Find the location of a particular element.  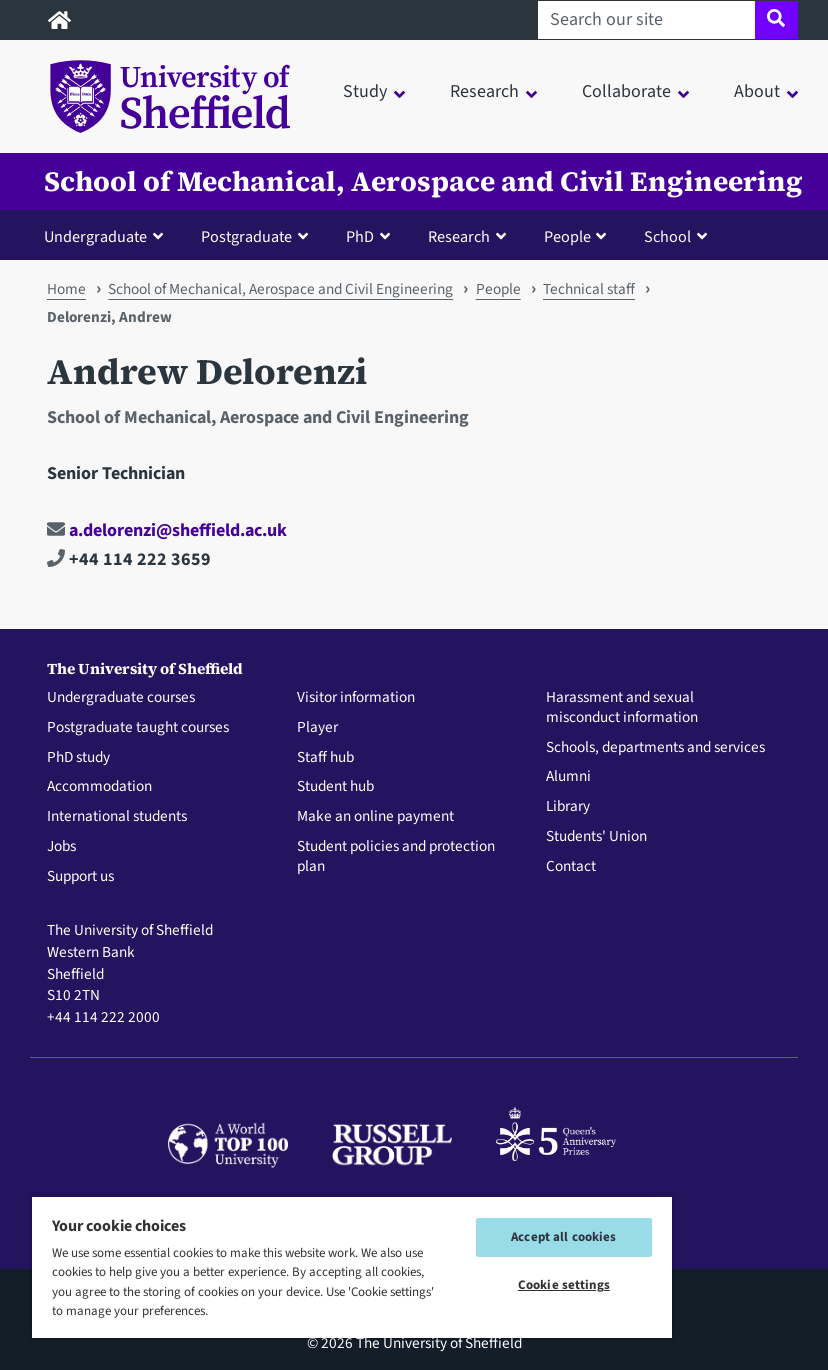

[Site search] is located at coordinates (776, 20).